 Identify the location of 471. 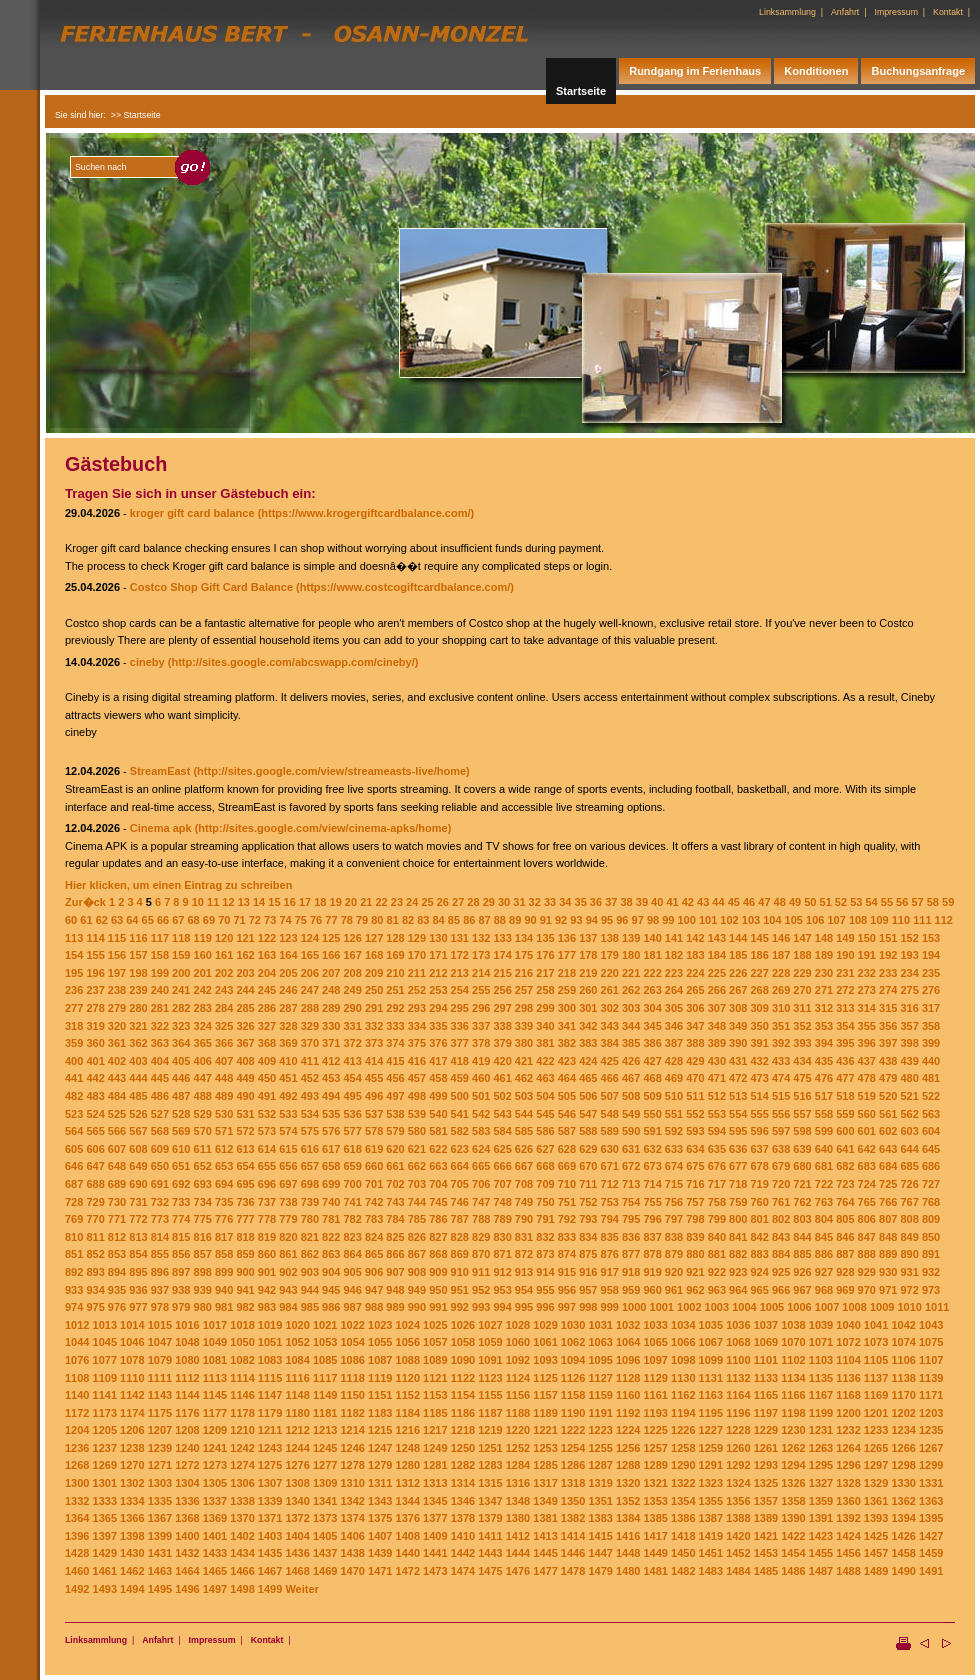
(717, 1078).